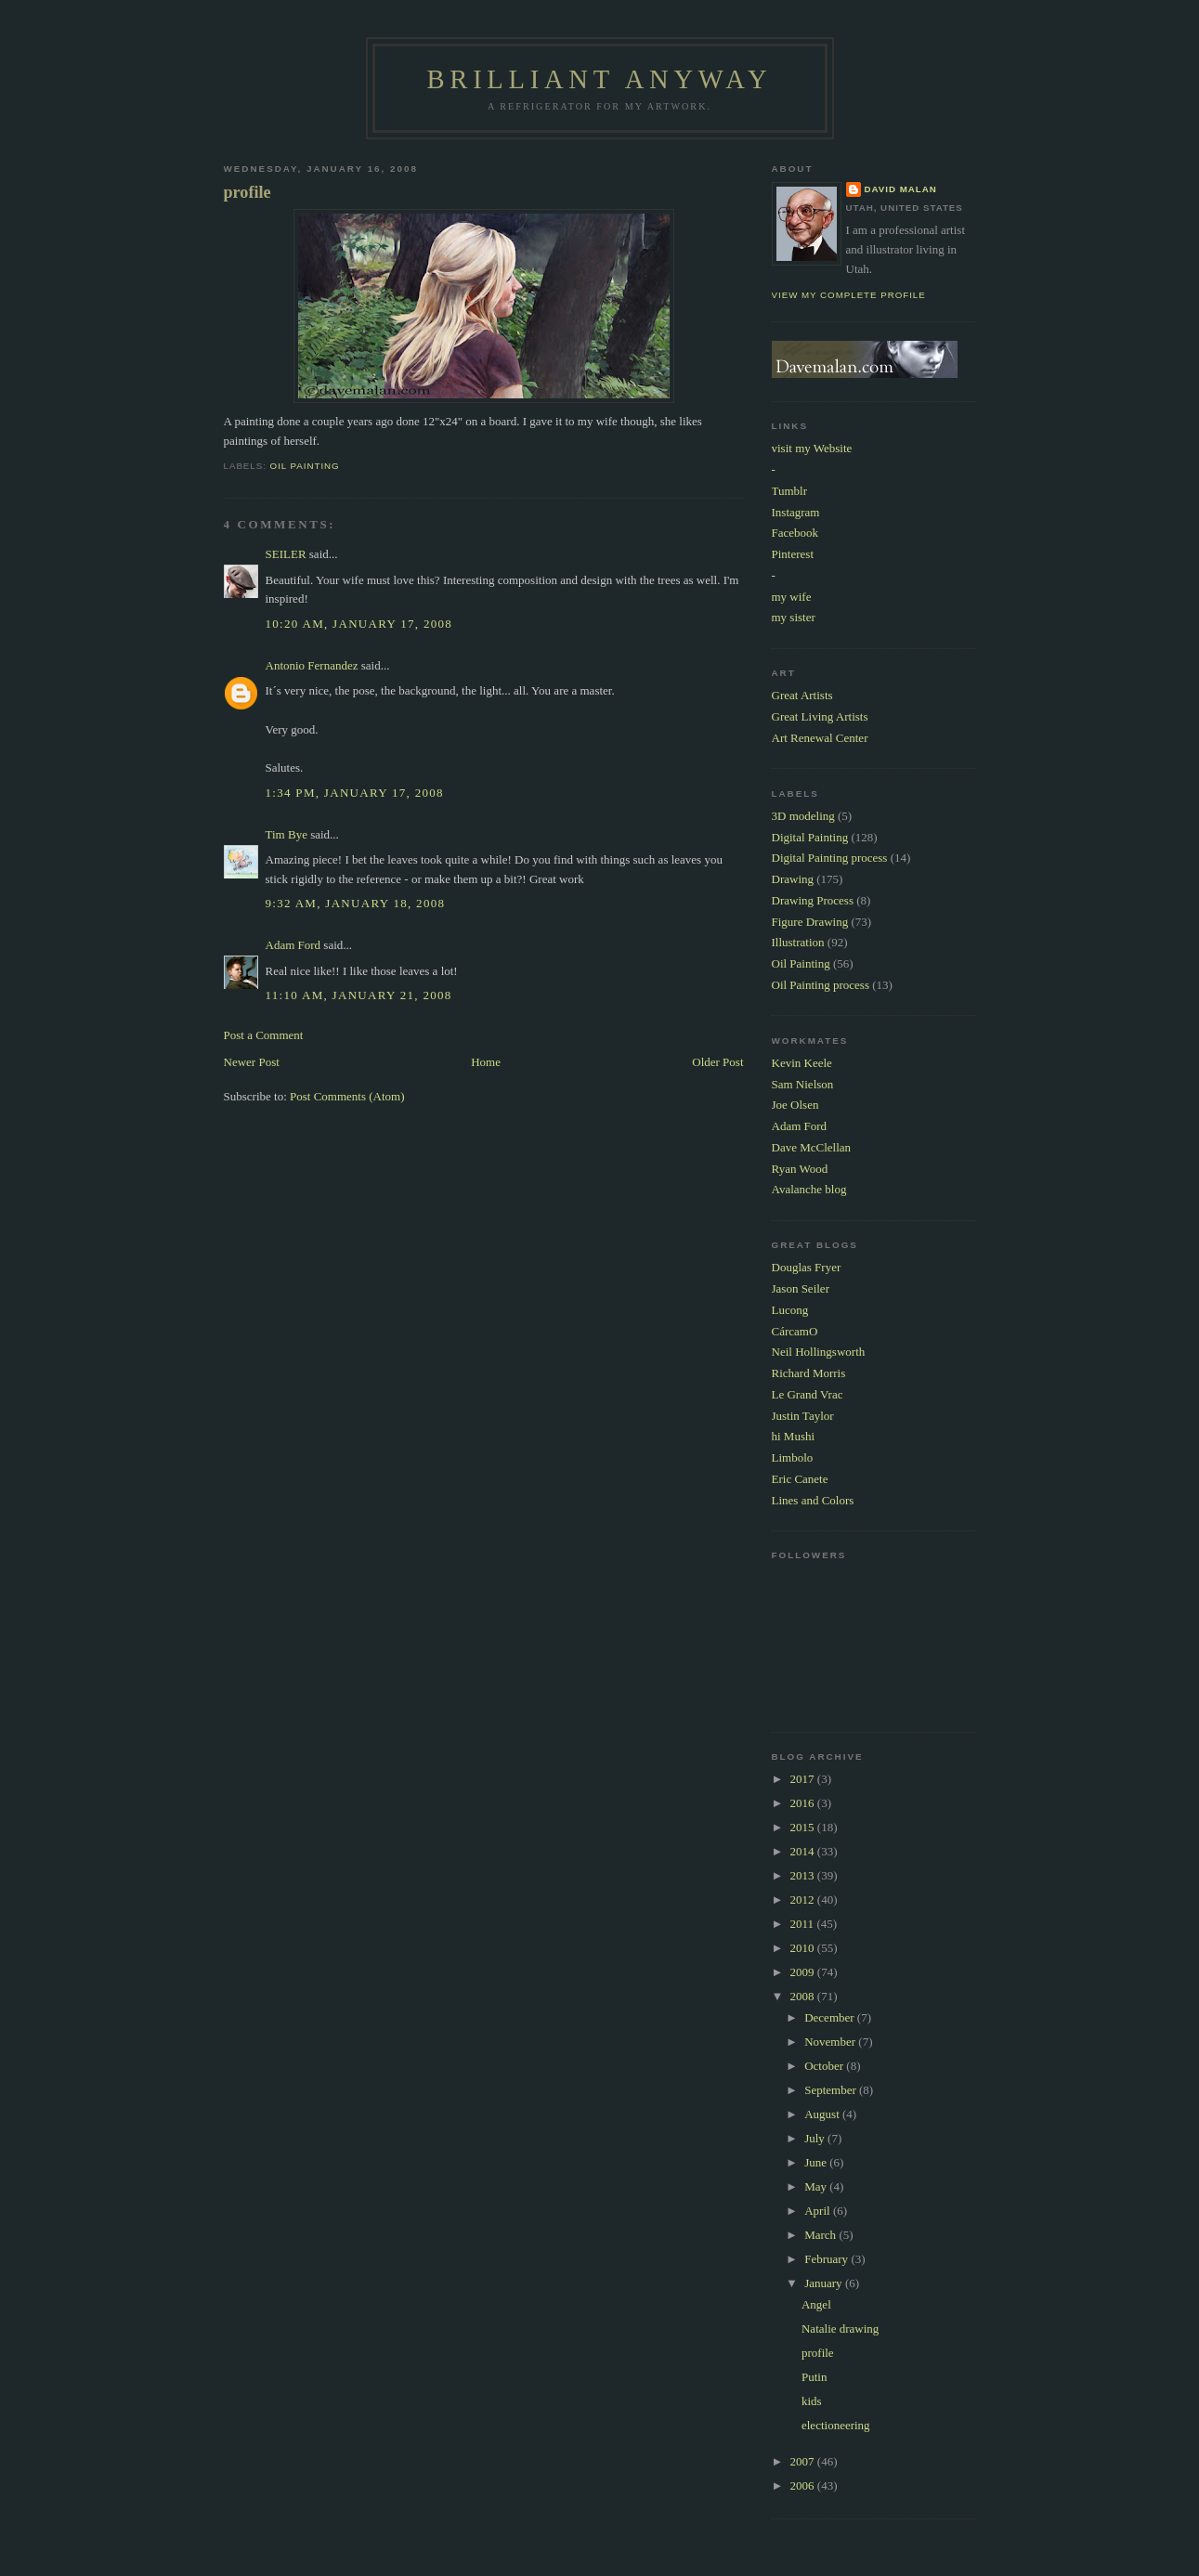 The height and width of the screenshot is (2576, 1199). Describe the element at coordinates (800, 1479) in the screenshot. I see `Eric Canete` at that location.